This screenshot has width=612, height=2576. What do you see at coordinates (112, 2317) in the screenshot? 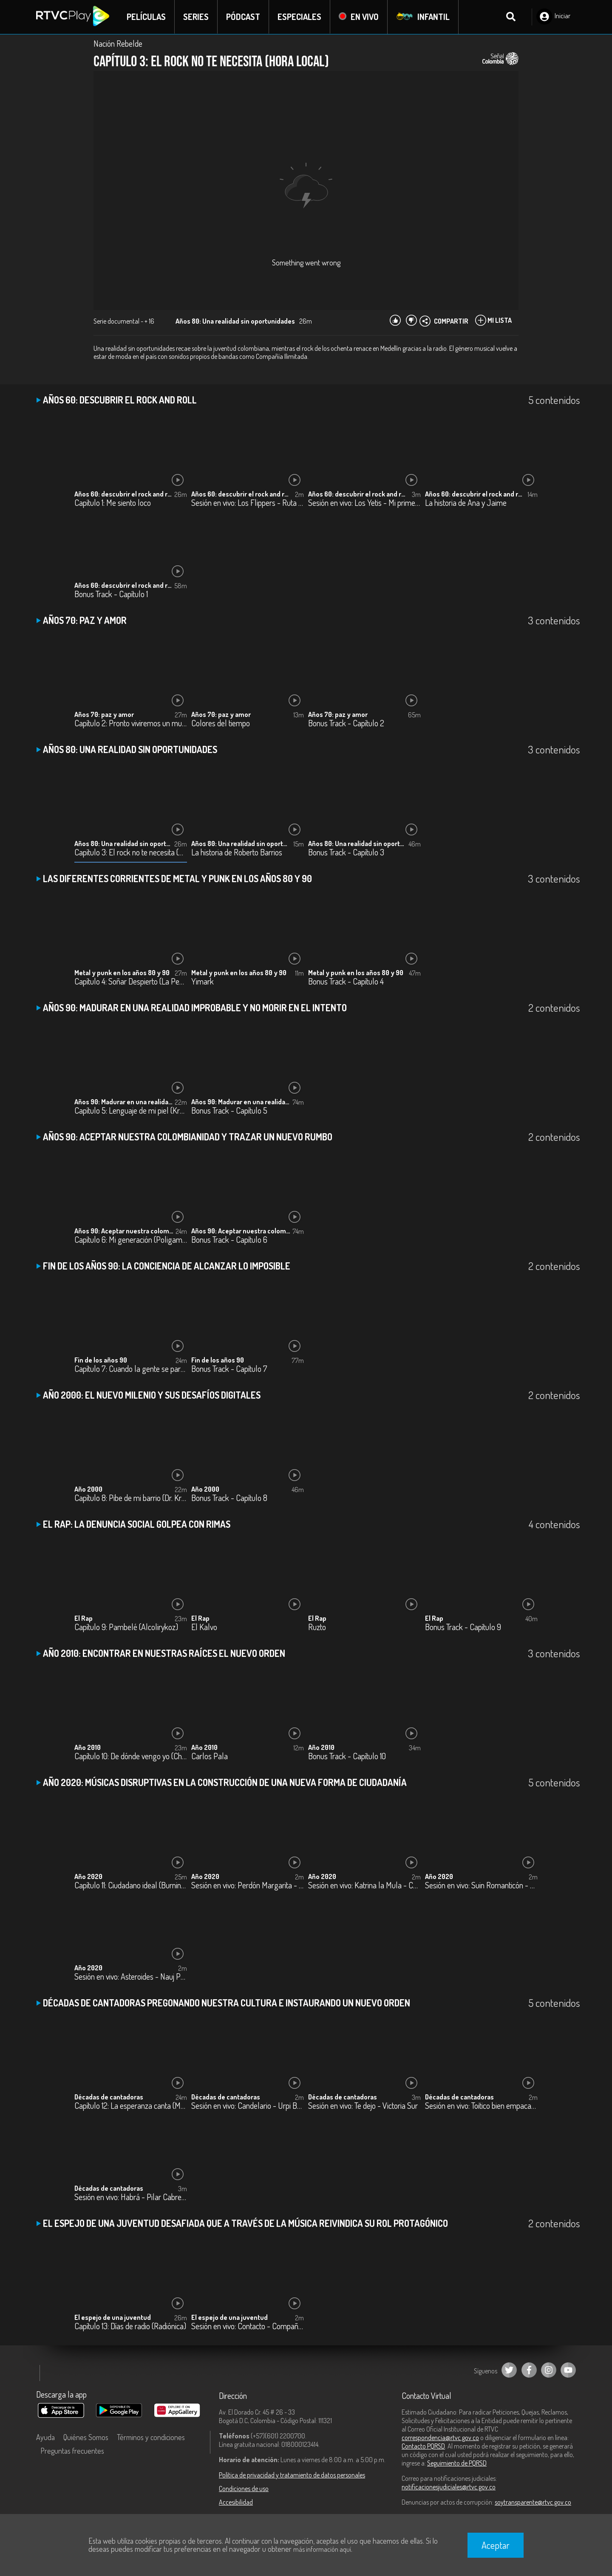
I see `El espejo de una juventud` at bounding box center [112, 2317].